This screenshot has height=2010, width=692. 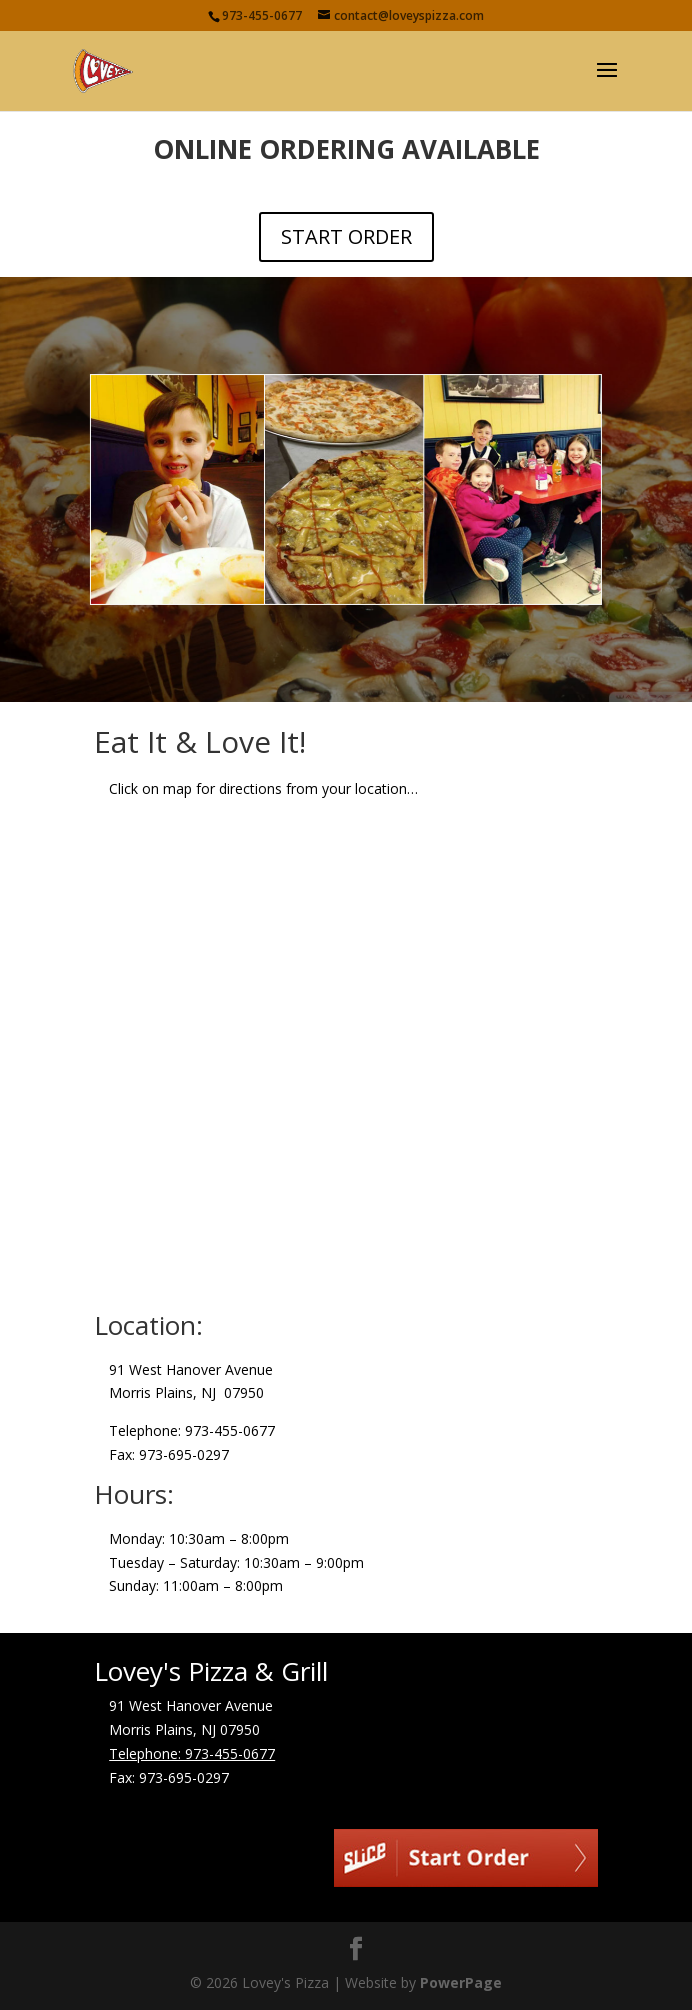 What do you see at coordinates (461, 1982) in the screenshot?
I see `PowerPage` at bounding box center [461, 1982].